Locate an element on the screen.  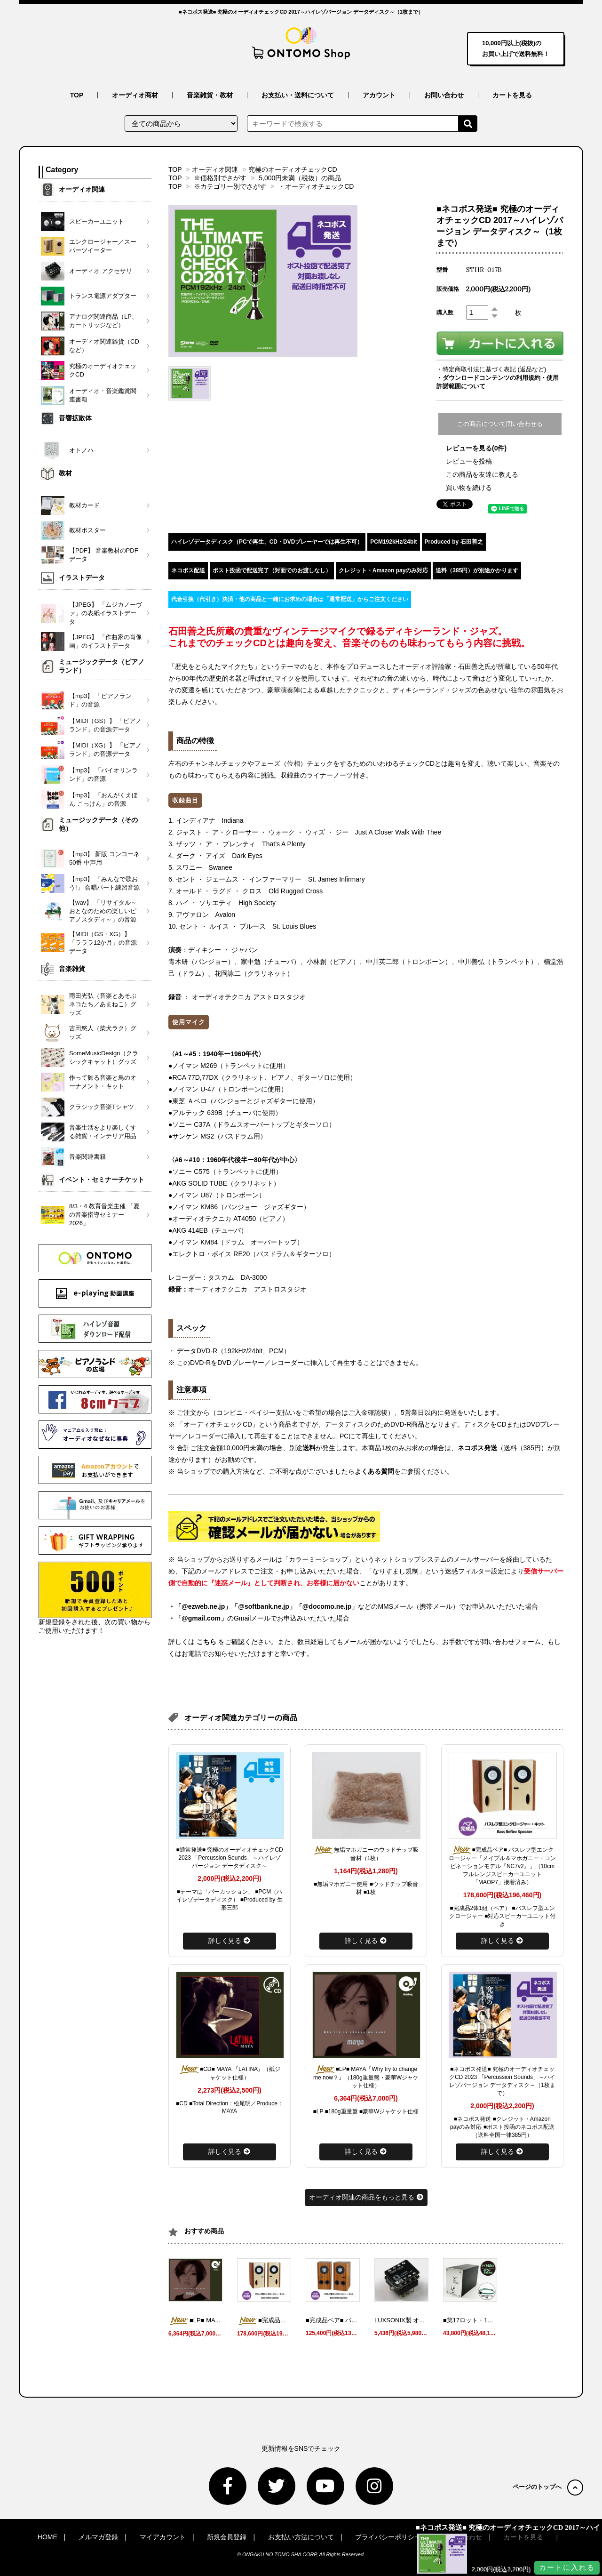
買い物を続ける is located at coordinates (469, 487).